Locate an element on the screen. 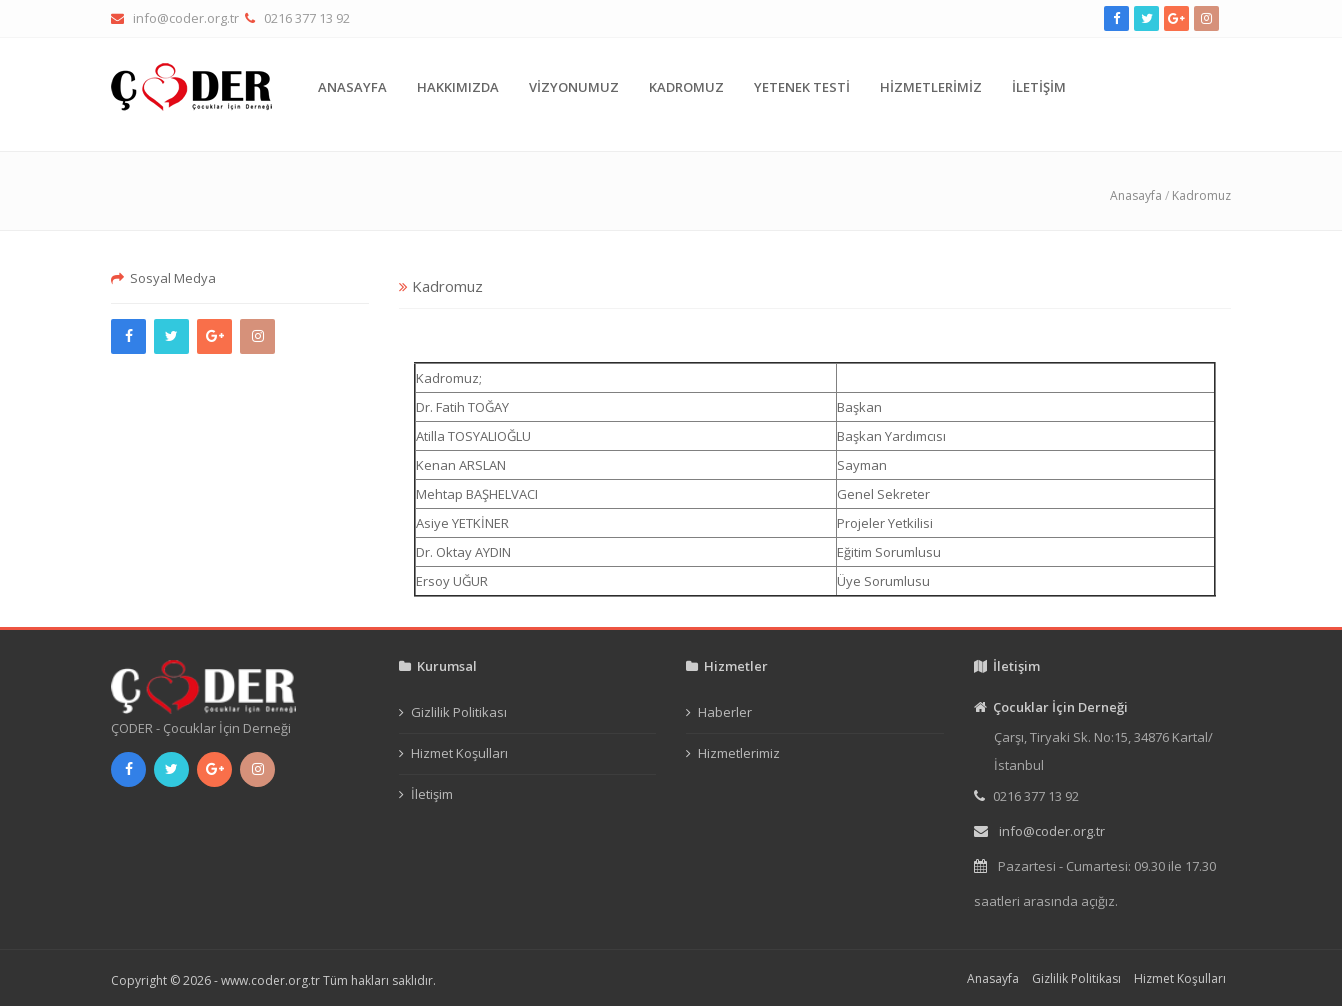 The image size is (1342, 1006). HAKKIMIZDA is located at coordinates (458, 87).